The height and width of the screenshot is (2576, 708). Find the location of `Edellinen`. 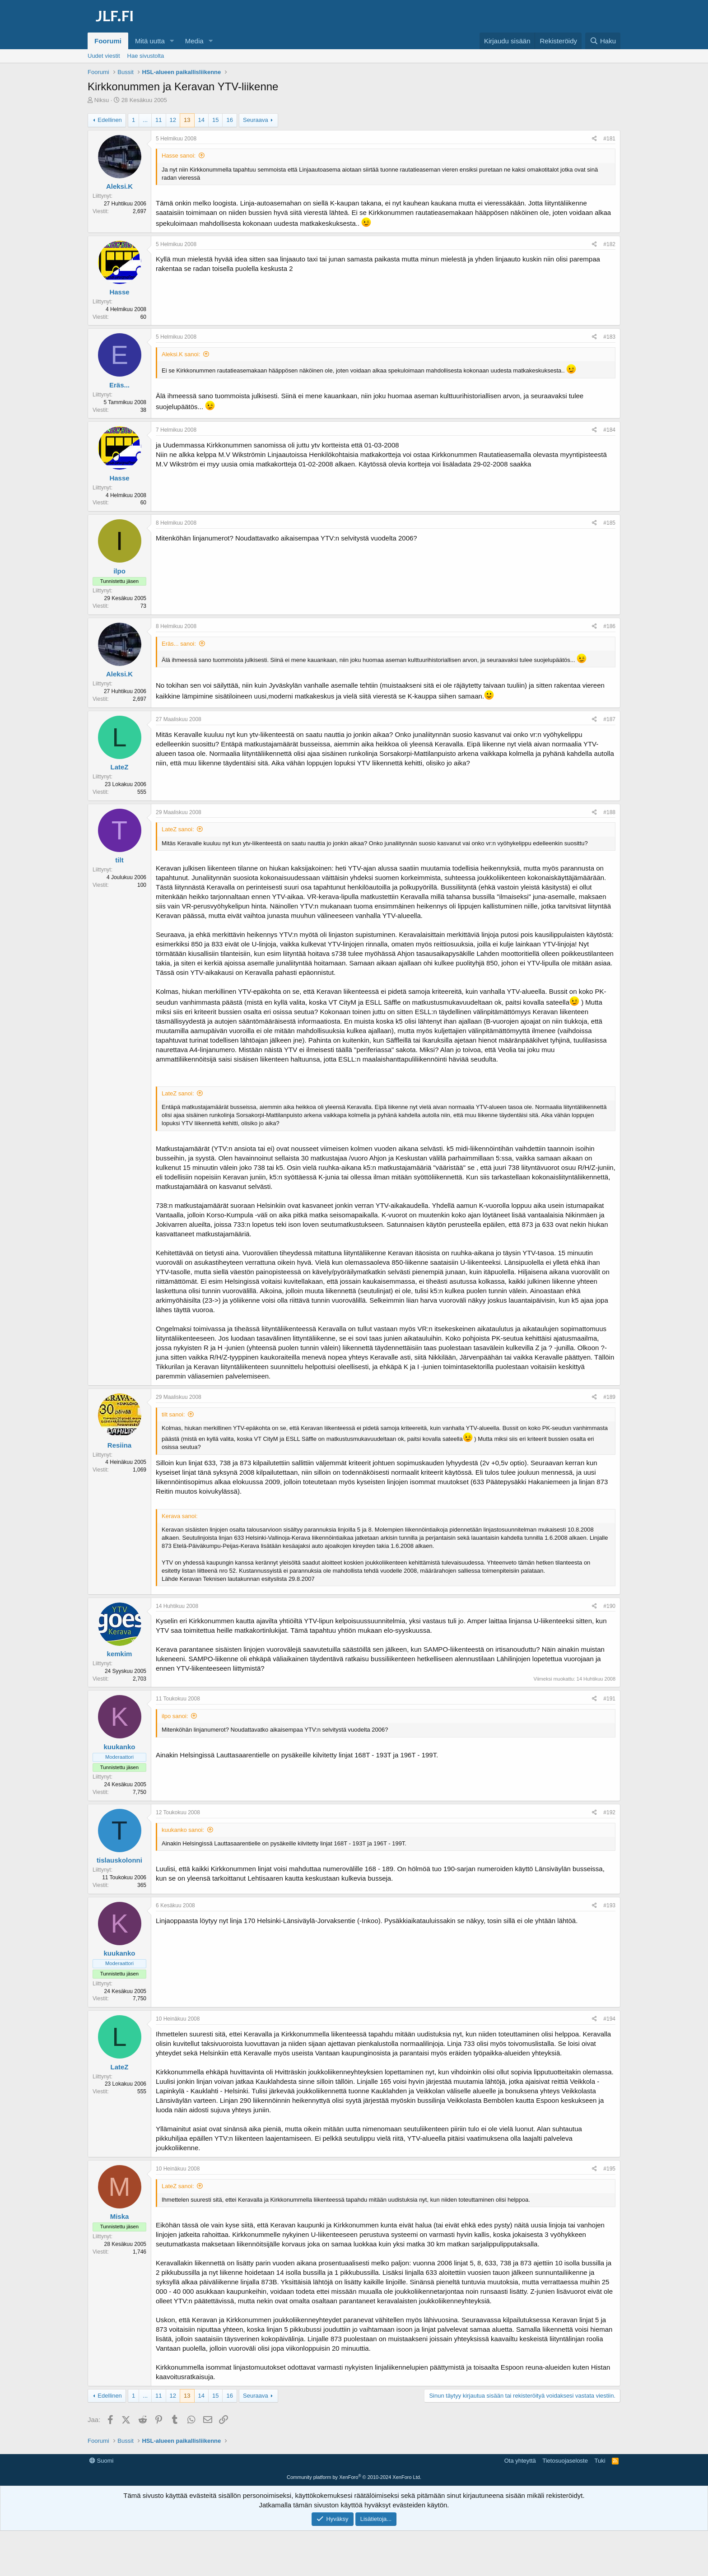

Edellinen is located at coordinates (110, 119).